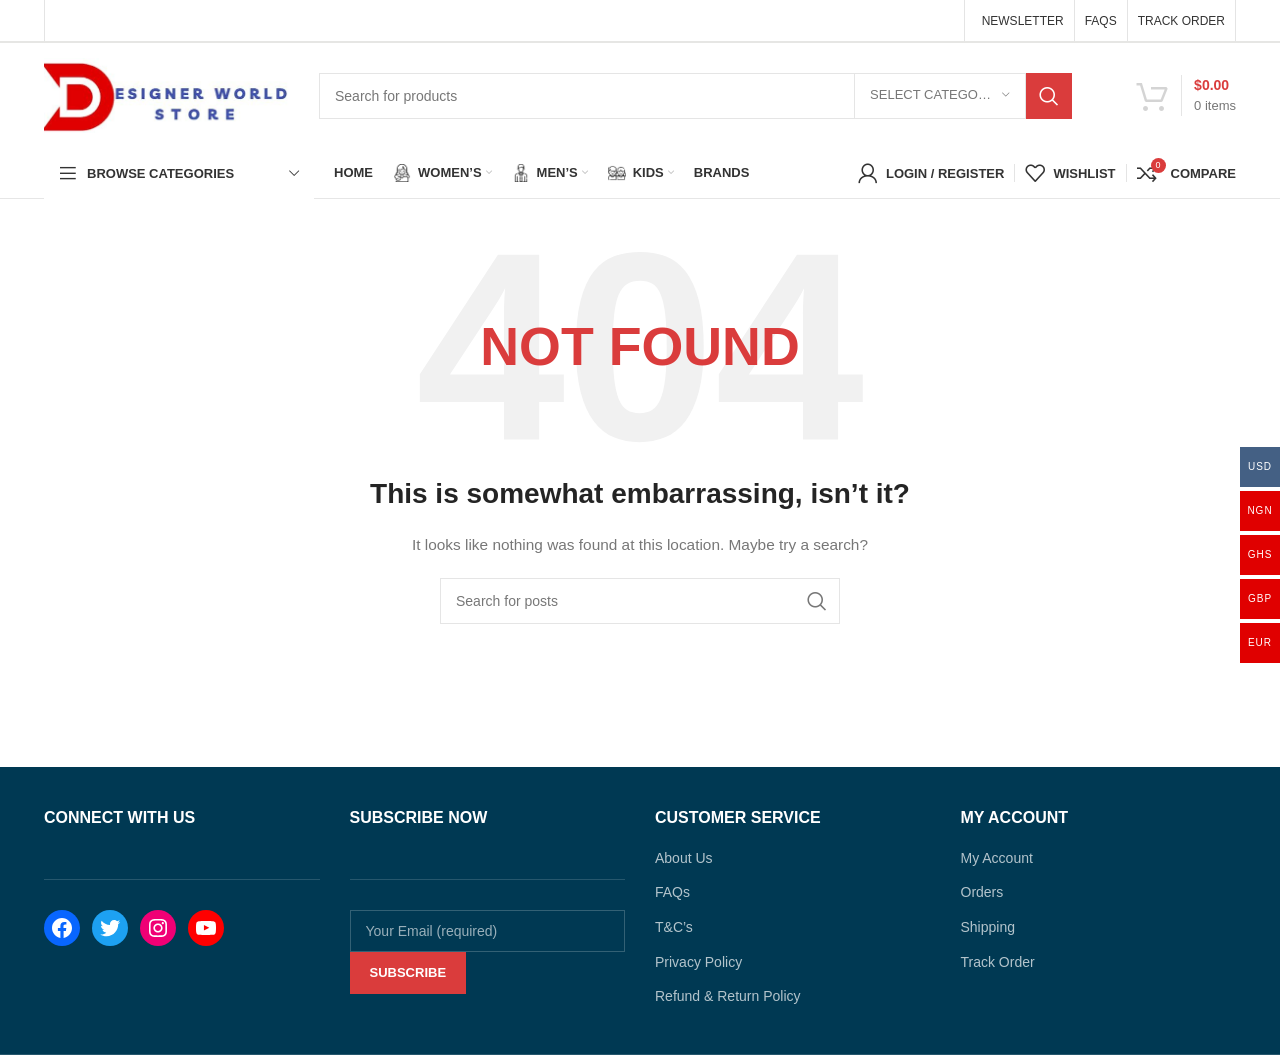  What do you see at coordinates (672, 892) in the screenshot?
I see `FAQs` at bounding box center [672, 892].